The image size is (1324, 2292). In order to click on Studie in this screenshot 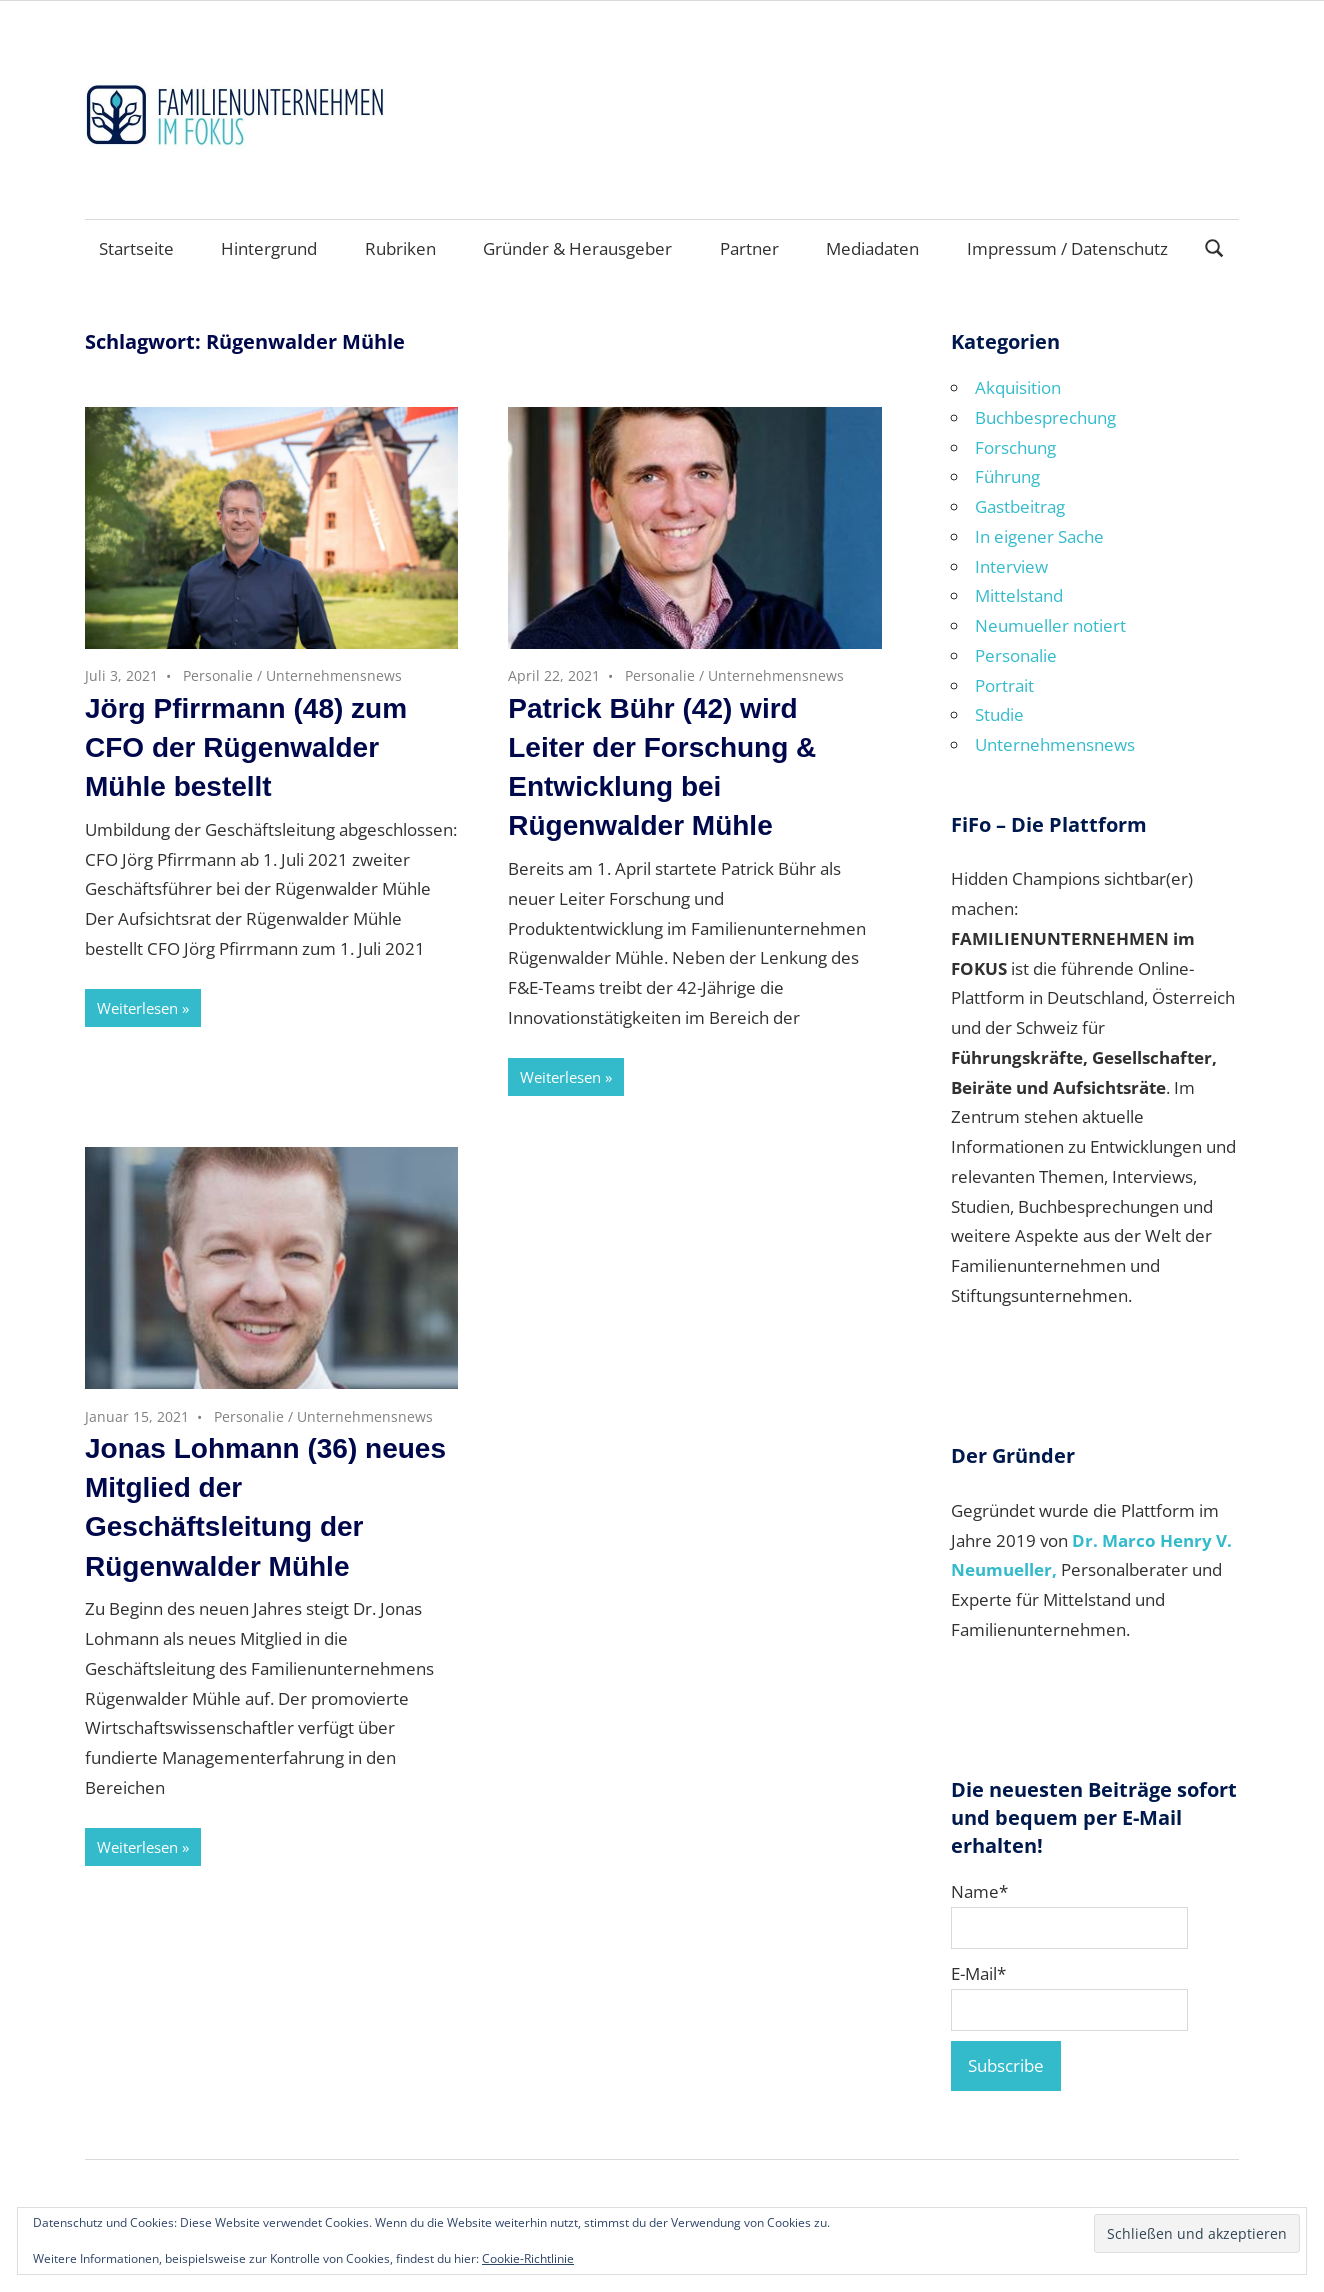, I will do `click(999, 714)`.